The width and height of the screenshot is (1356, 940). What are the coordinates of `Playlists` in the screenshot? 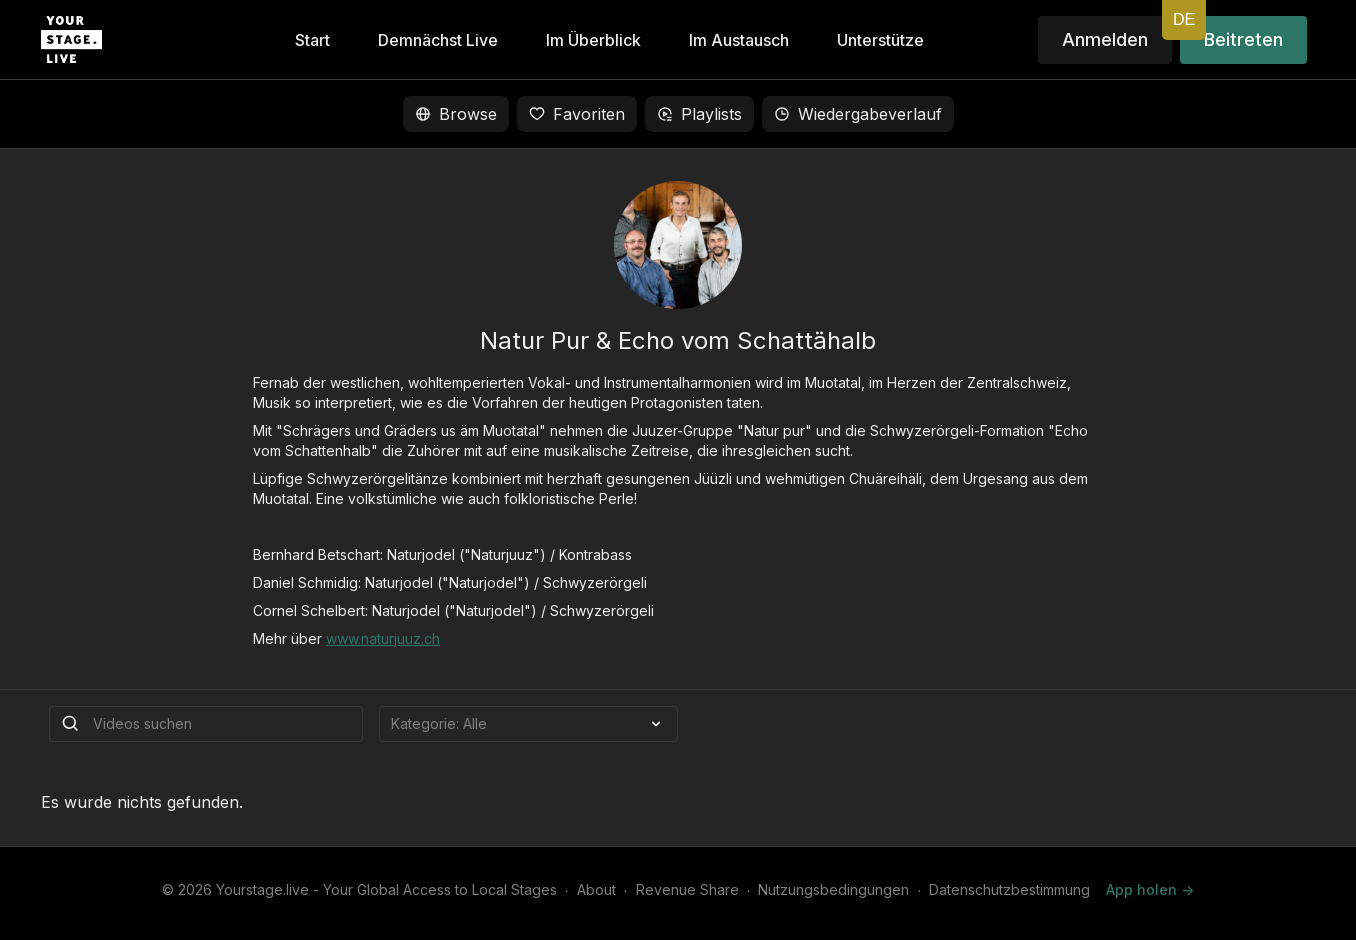 It's located at (699, 114).